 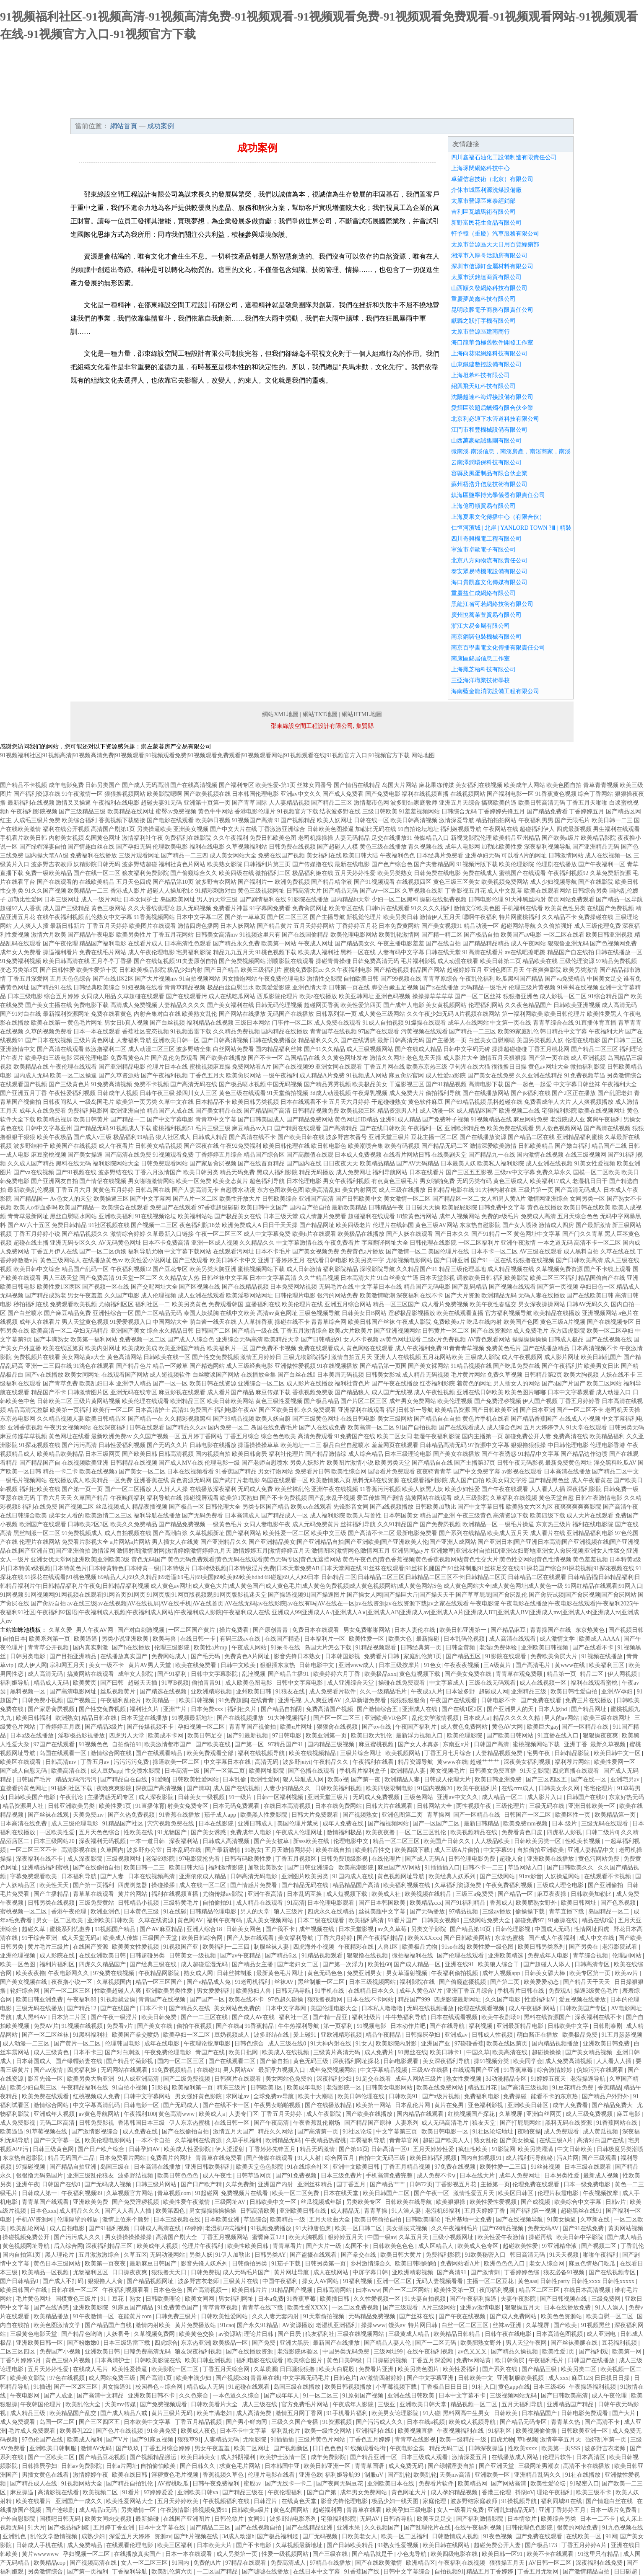 I want to click on 日韩成人手机在线, so click(x=40, y=2545).